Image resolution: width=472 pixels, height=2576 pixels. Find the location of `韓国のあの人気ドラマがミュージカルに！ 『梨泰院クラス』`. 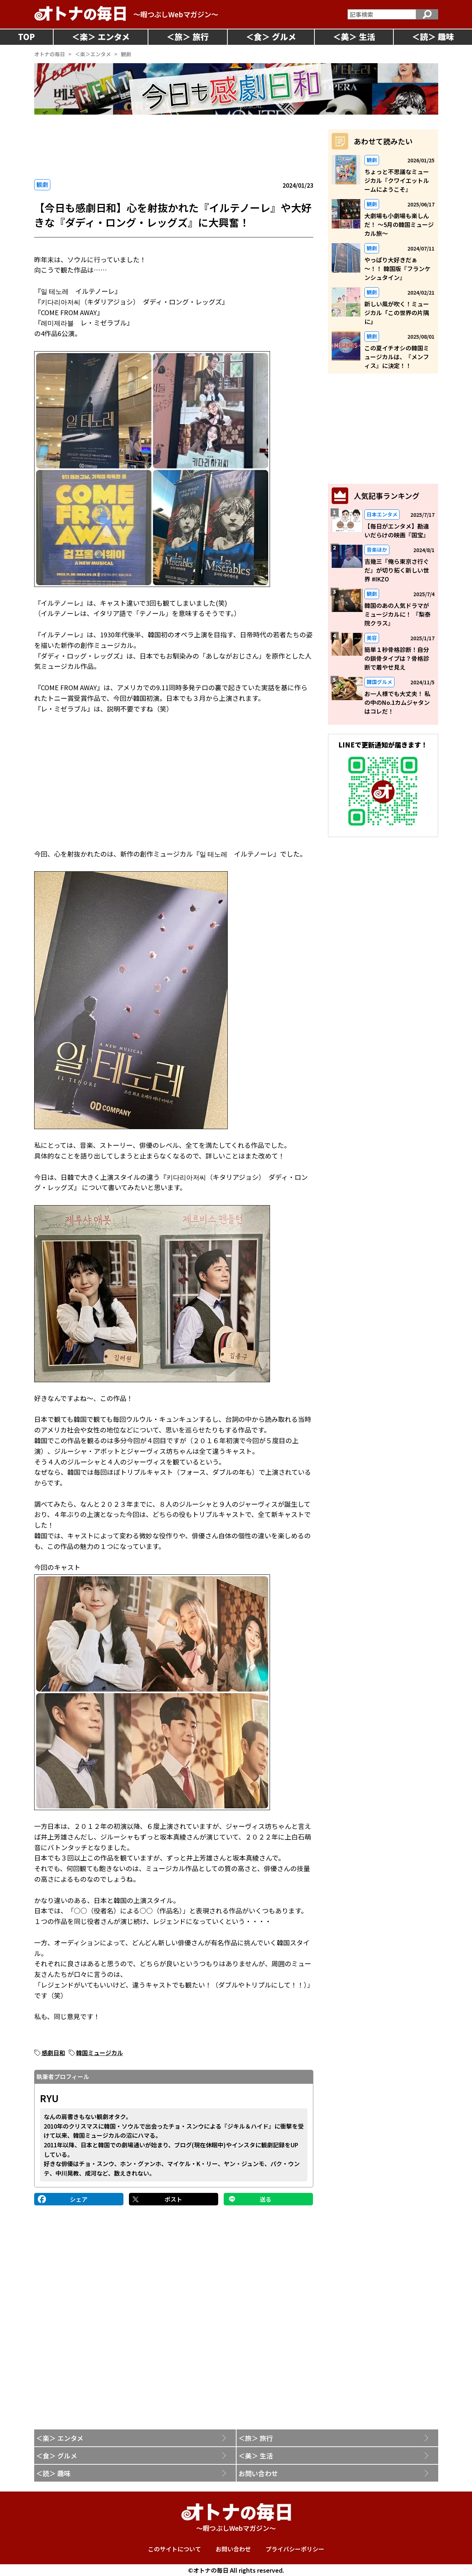

韓国のあの人気ドラマがミュージカルに！ 『梨泰院クラス』 is located at coordinates (397, 614).